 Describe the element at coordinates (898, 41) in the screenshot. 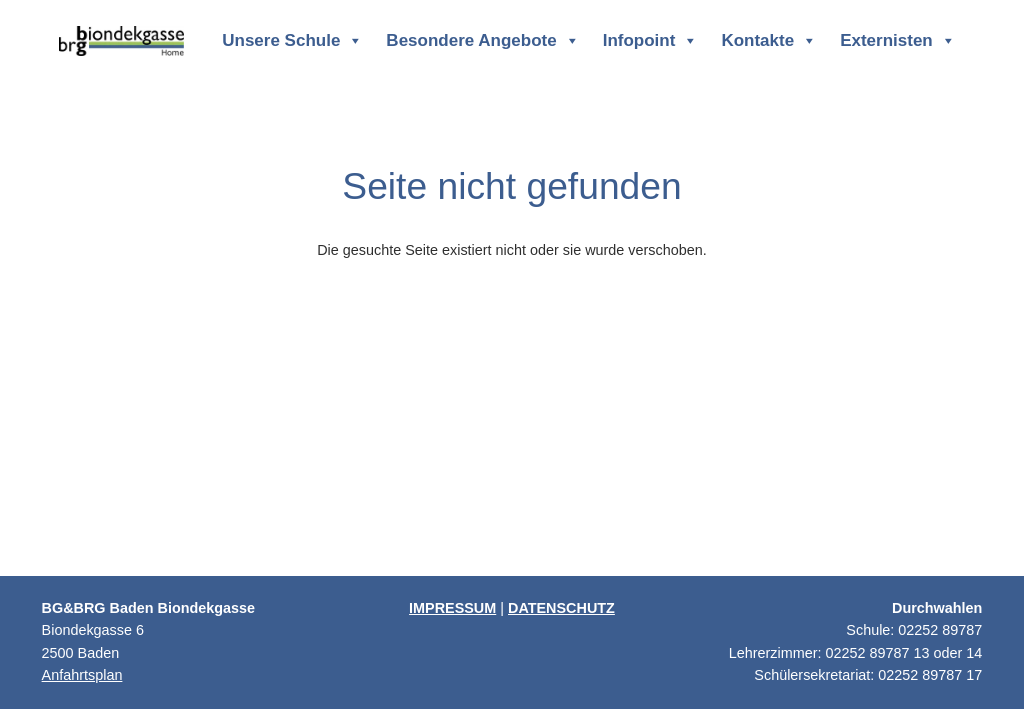

I see `Externisten [button]` at that location.